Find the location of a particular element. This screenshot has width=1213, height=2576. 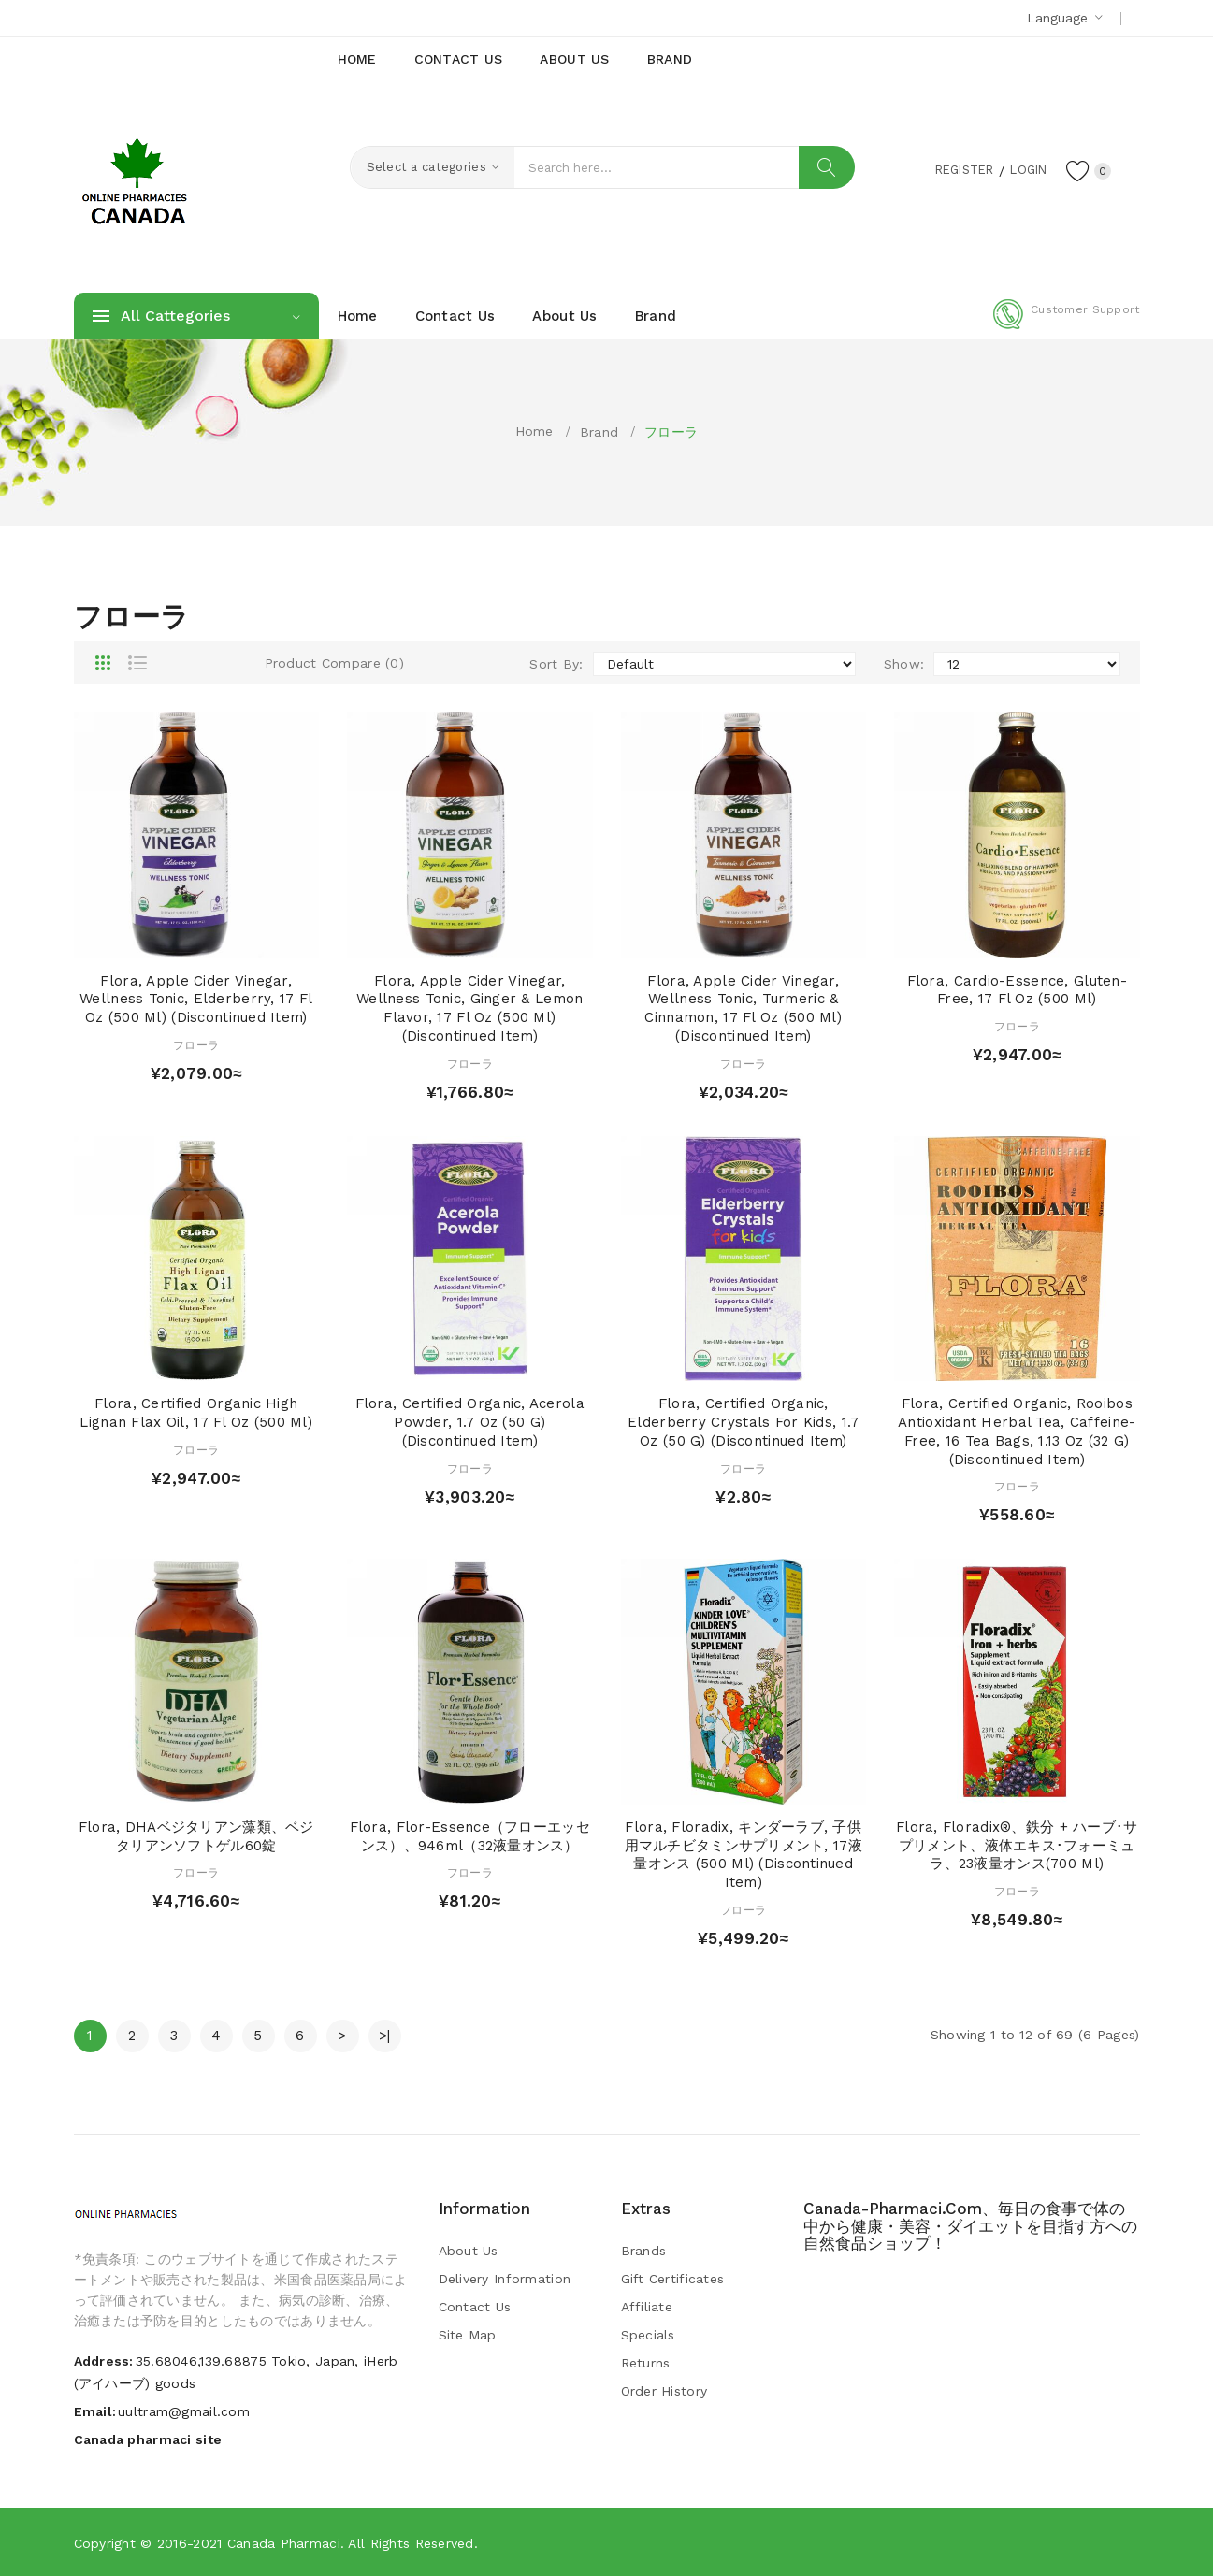

Flora, Floradix, キンダーラブ, 子供用マルチビタミンサプリメント, 17液量オンス (500 ml) (Discontinued Item) is located at coordinates (743, 1855).